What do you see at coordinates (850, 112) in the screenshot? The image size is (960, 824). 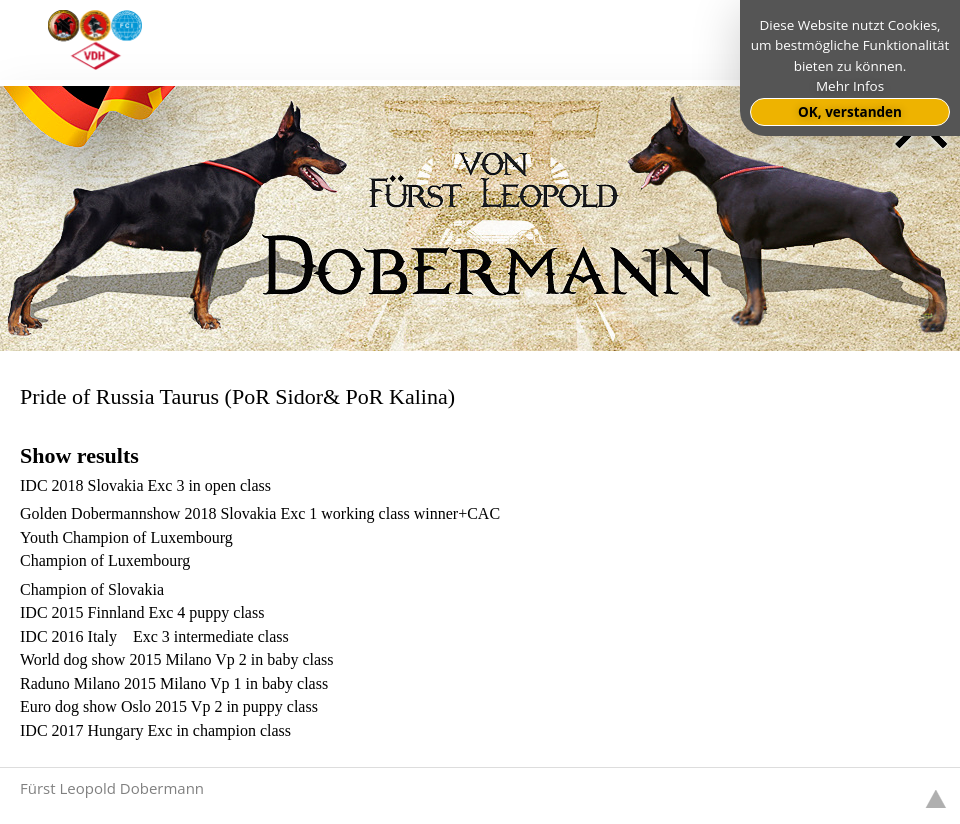 I see `OK, verstanden` at bounding box center [850, 112].